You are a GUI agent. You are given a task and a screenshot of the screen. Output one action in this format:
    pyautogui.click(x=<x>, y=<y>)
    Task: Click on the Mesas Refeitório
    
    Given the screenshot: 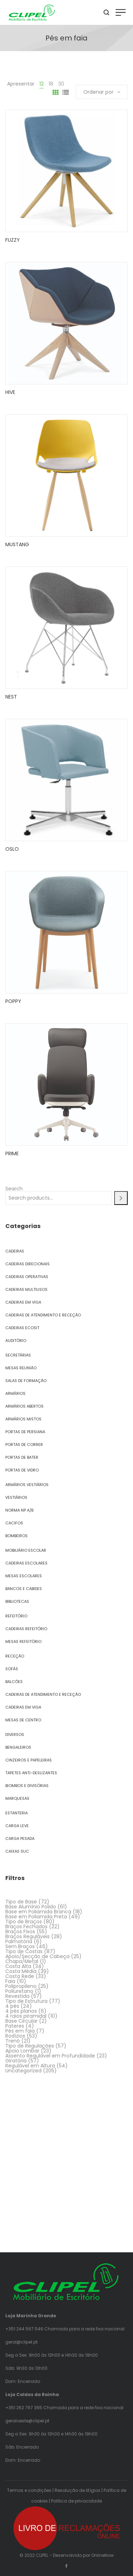 What is the action you would take?
    pyautogui.click(x=23, y=1641)
    